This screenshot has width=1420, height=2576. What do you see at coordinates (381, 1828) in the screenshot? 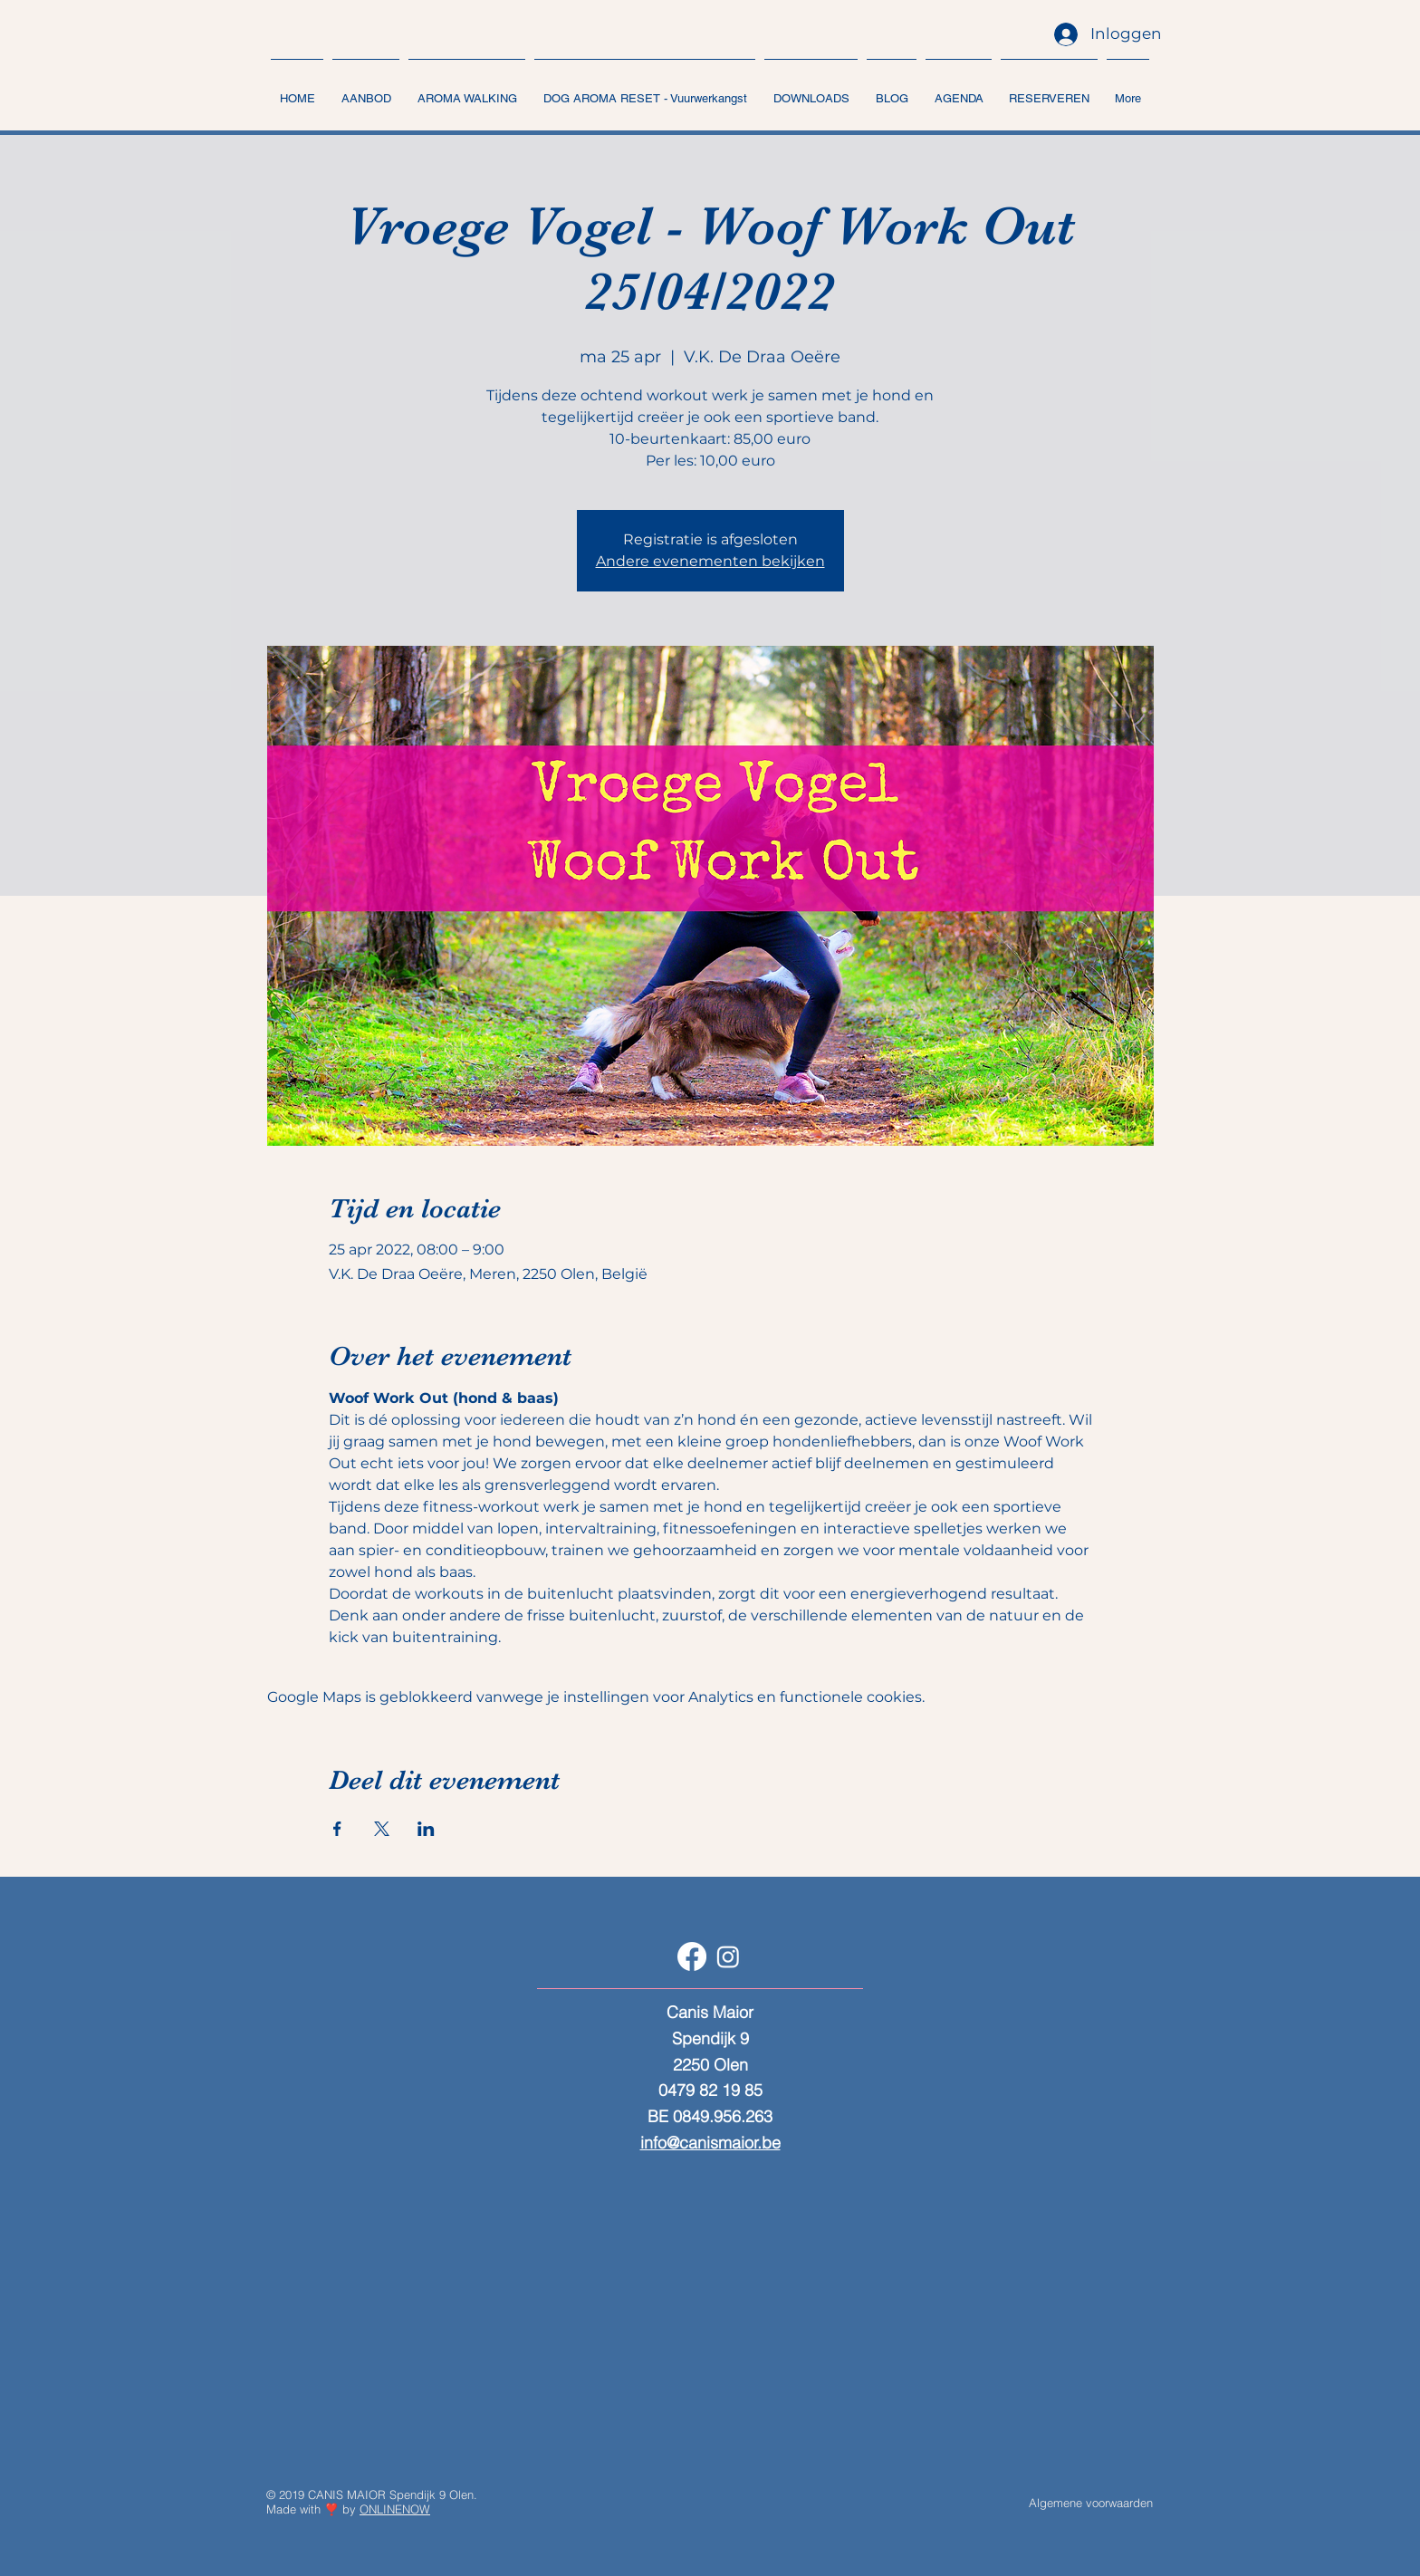
I see `[Deel evenement op X]` at bounding box center [381, 1828].